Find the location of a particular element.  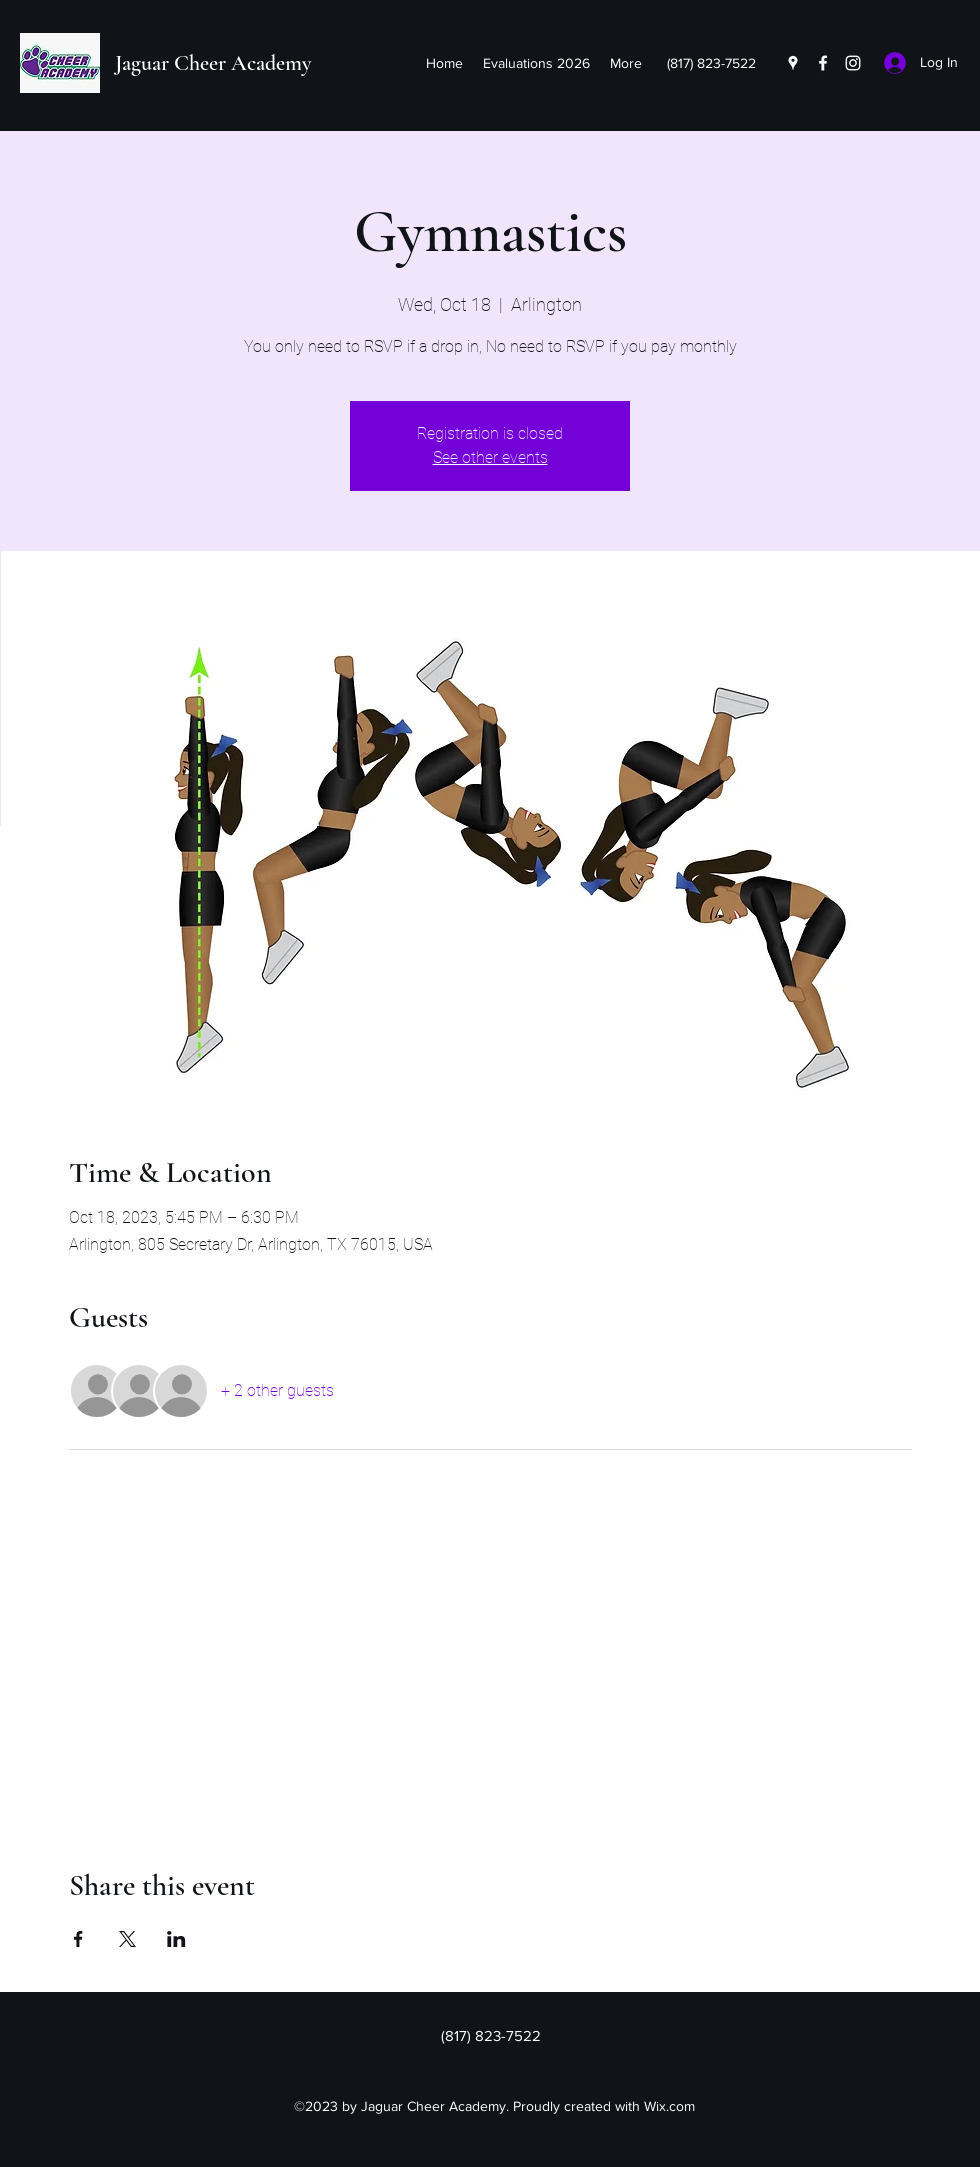

[Google Places] is located at coordinates (793, 63).